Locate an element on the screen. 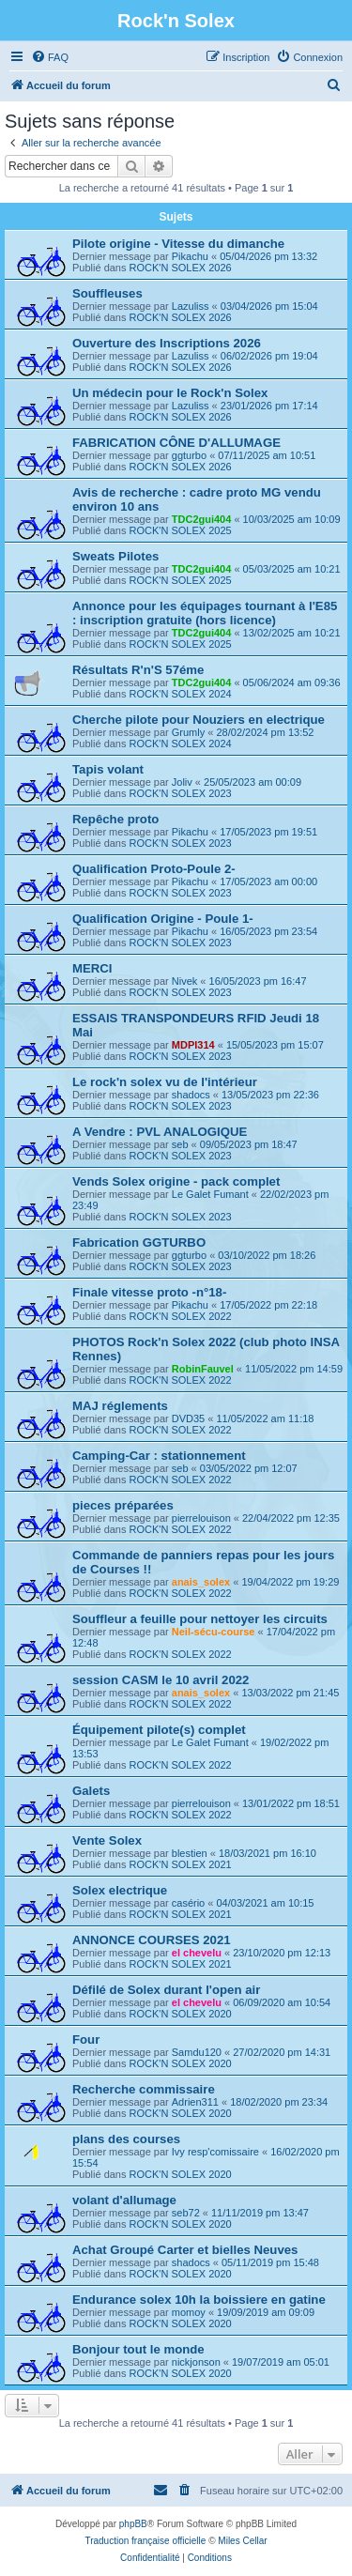 The height and width of the screenshot is (2576, 352). pieces préparées is located at coordinates (123, 1505).